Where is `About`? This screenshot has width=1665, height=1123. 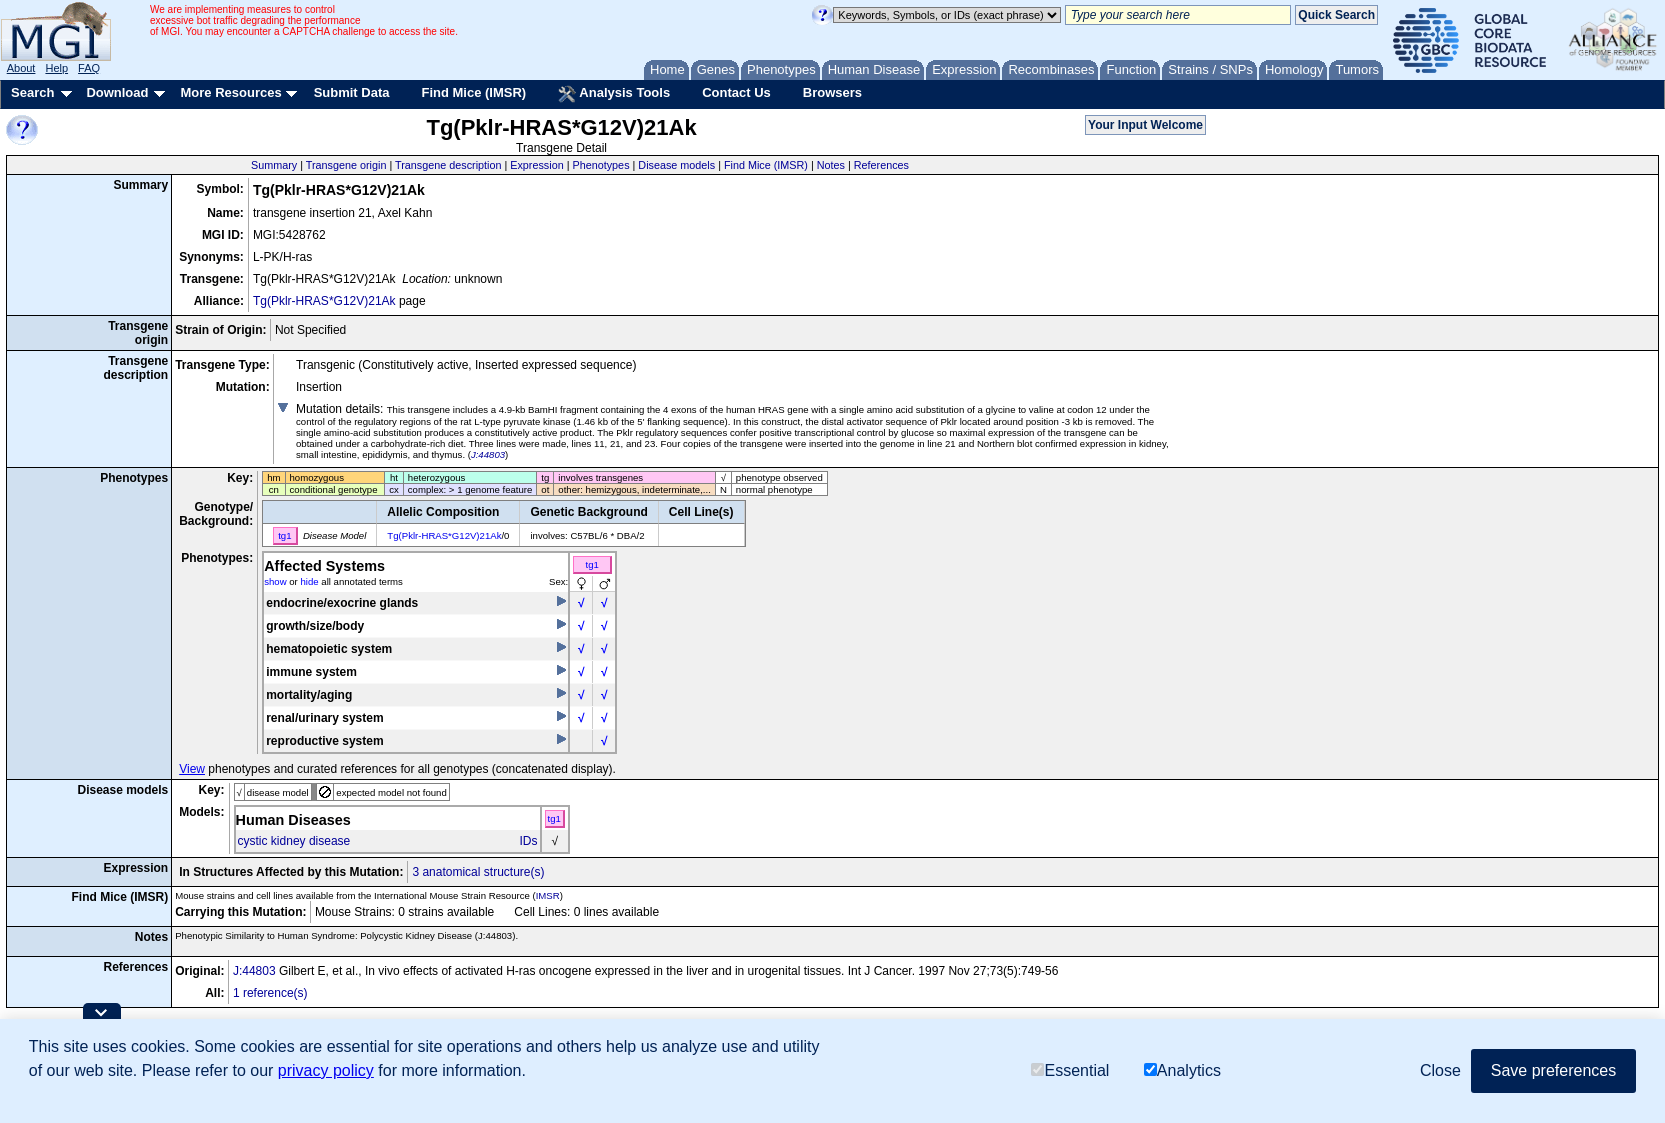 About is located at coordinates (21, 68).